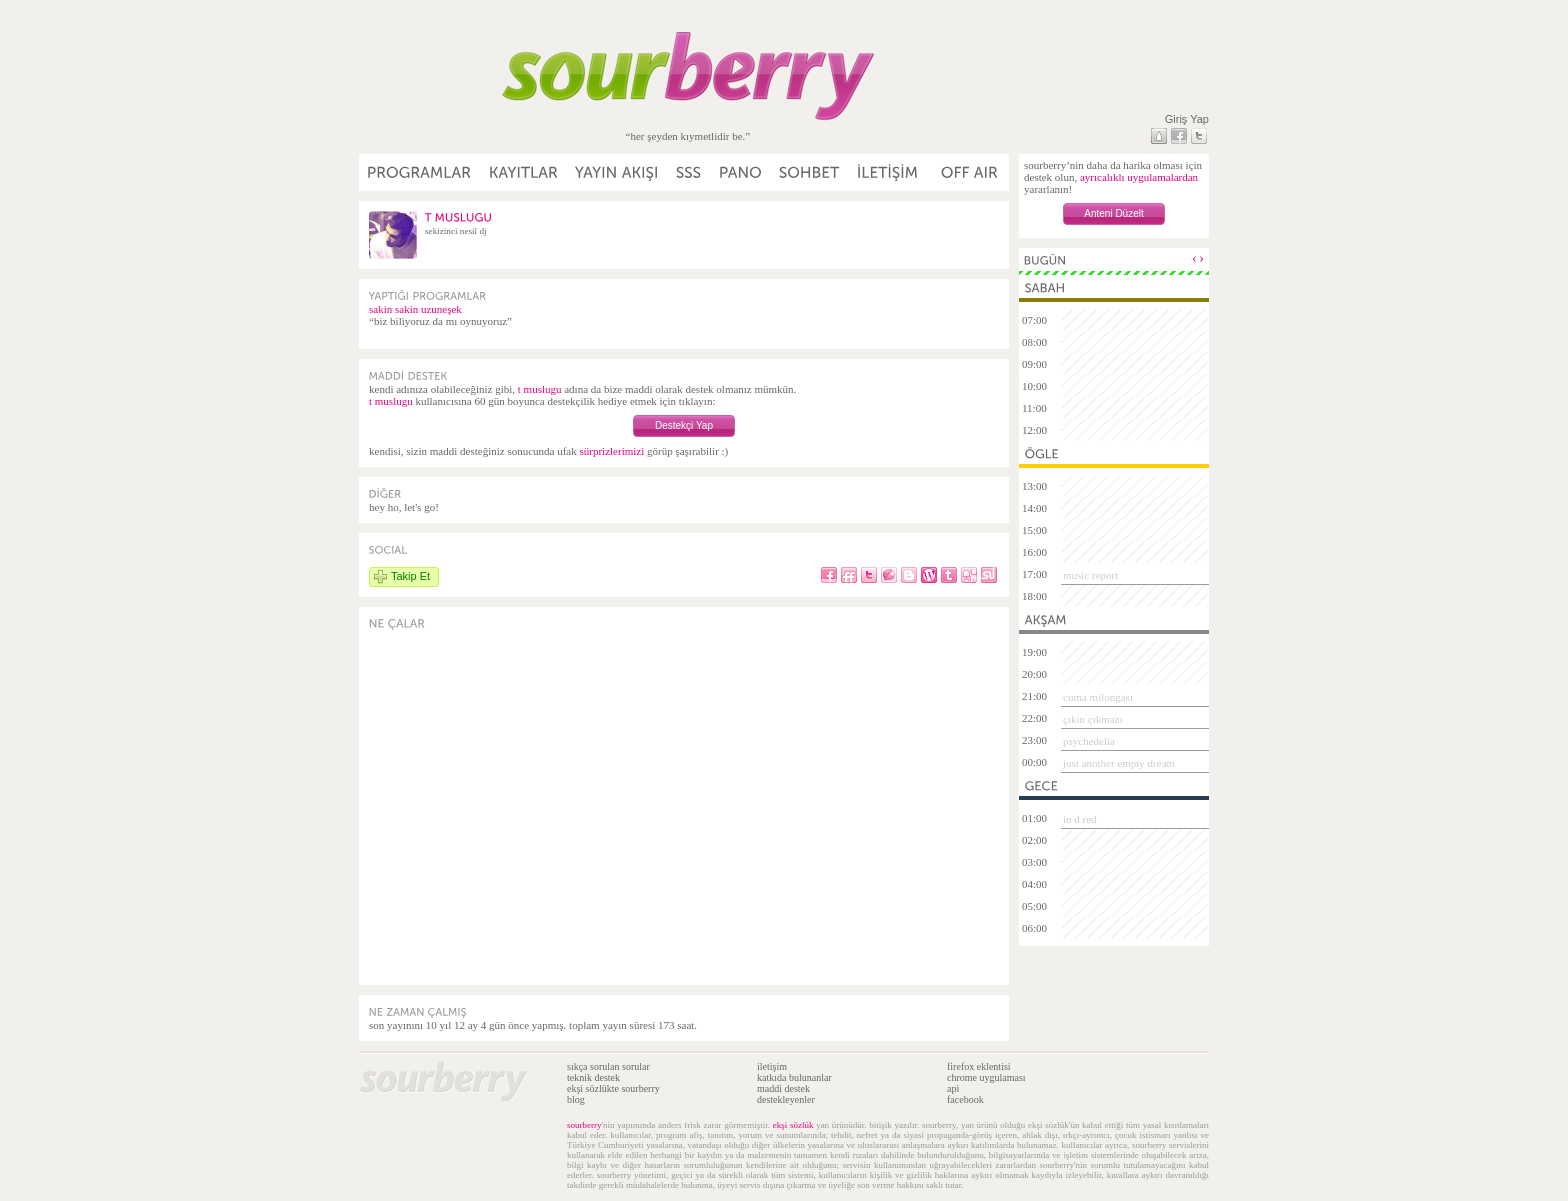 Image resolution: width=1568 pixels, height=1201 pixels. I want to click on music report, so click(1090, 575).